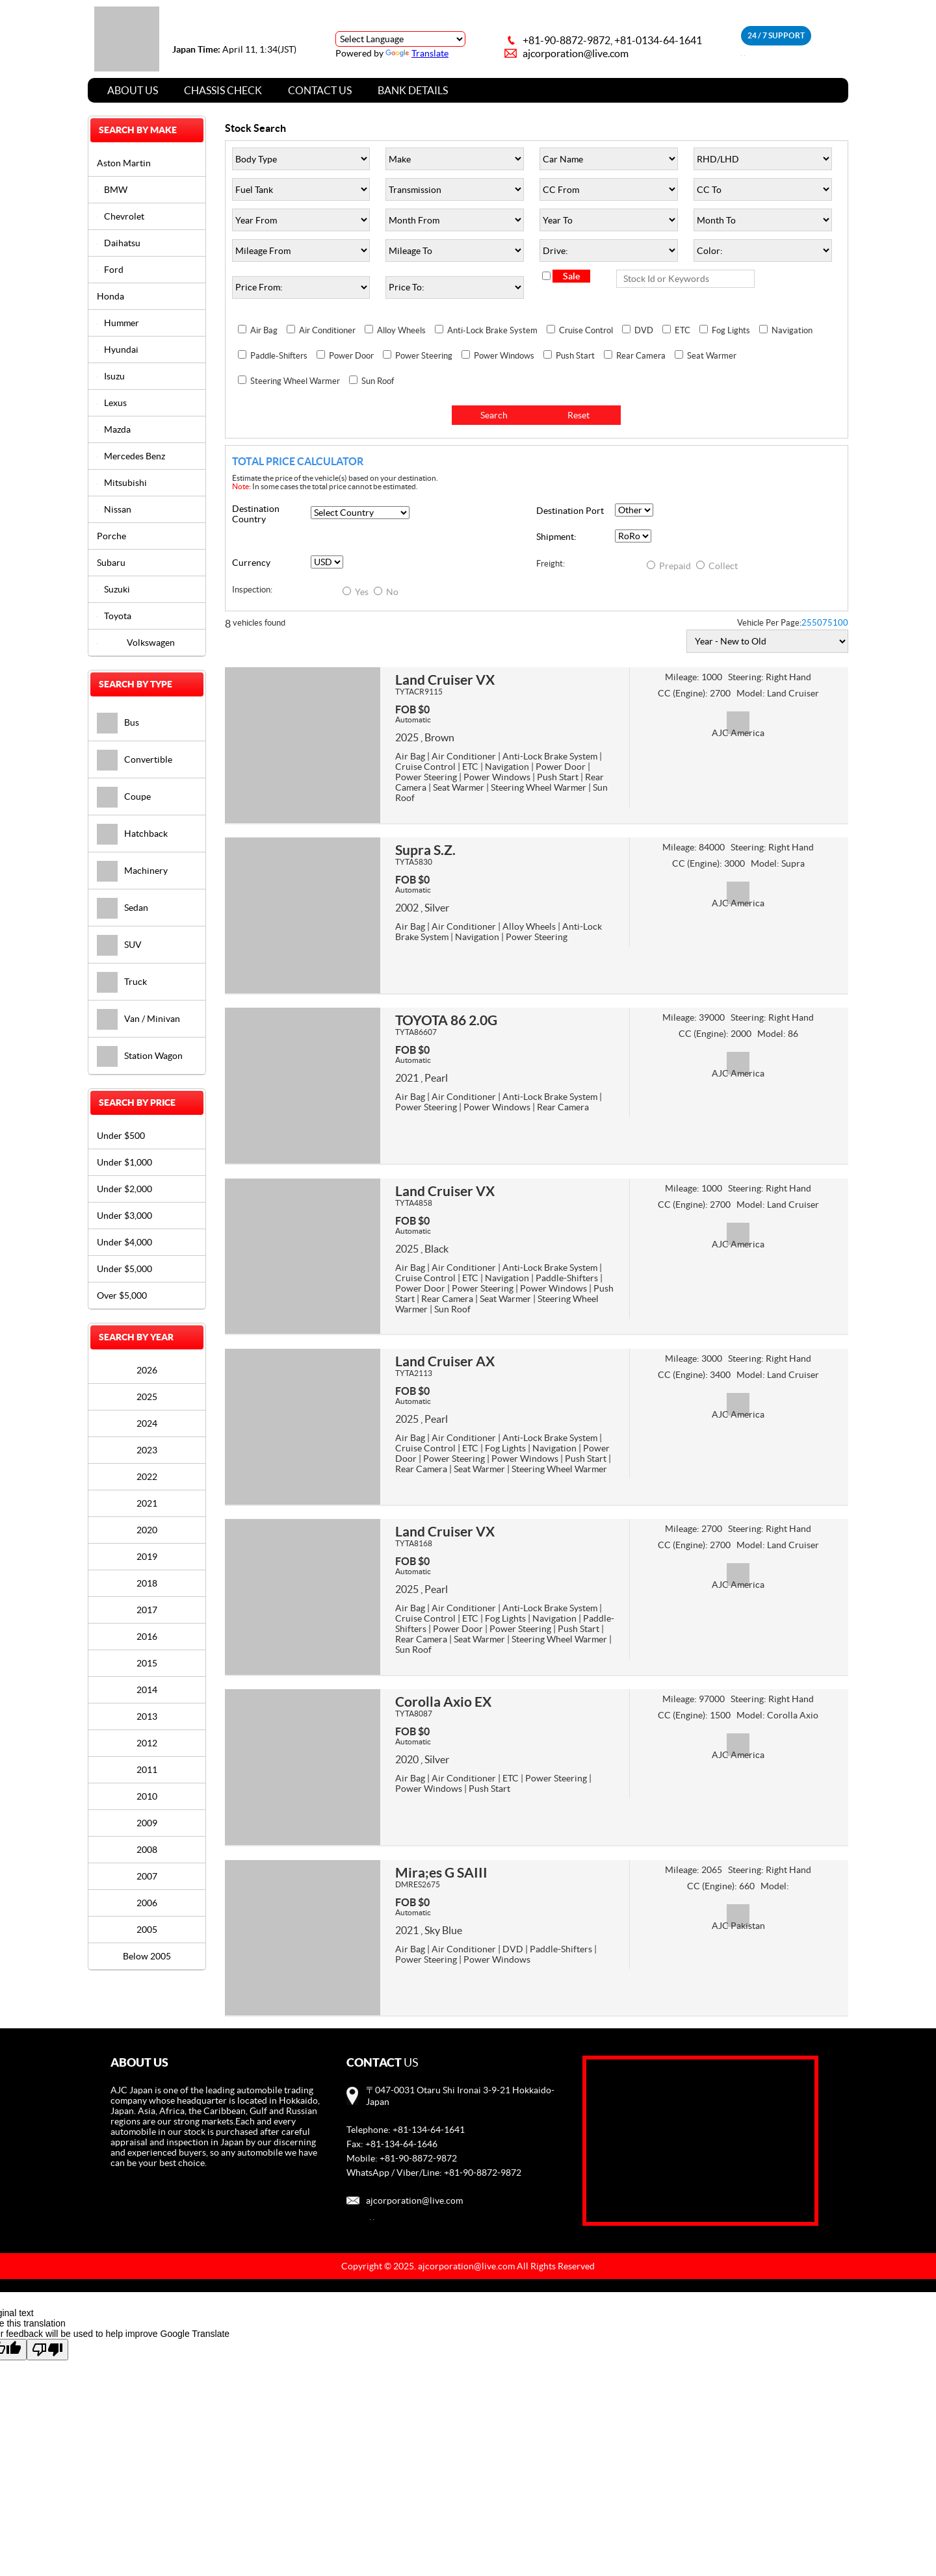  I want to click on Truck, so click(122, 981).